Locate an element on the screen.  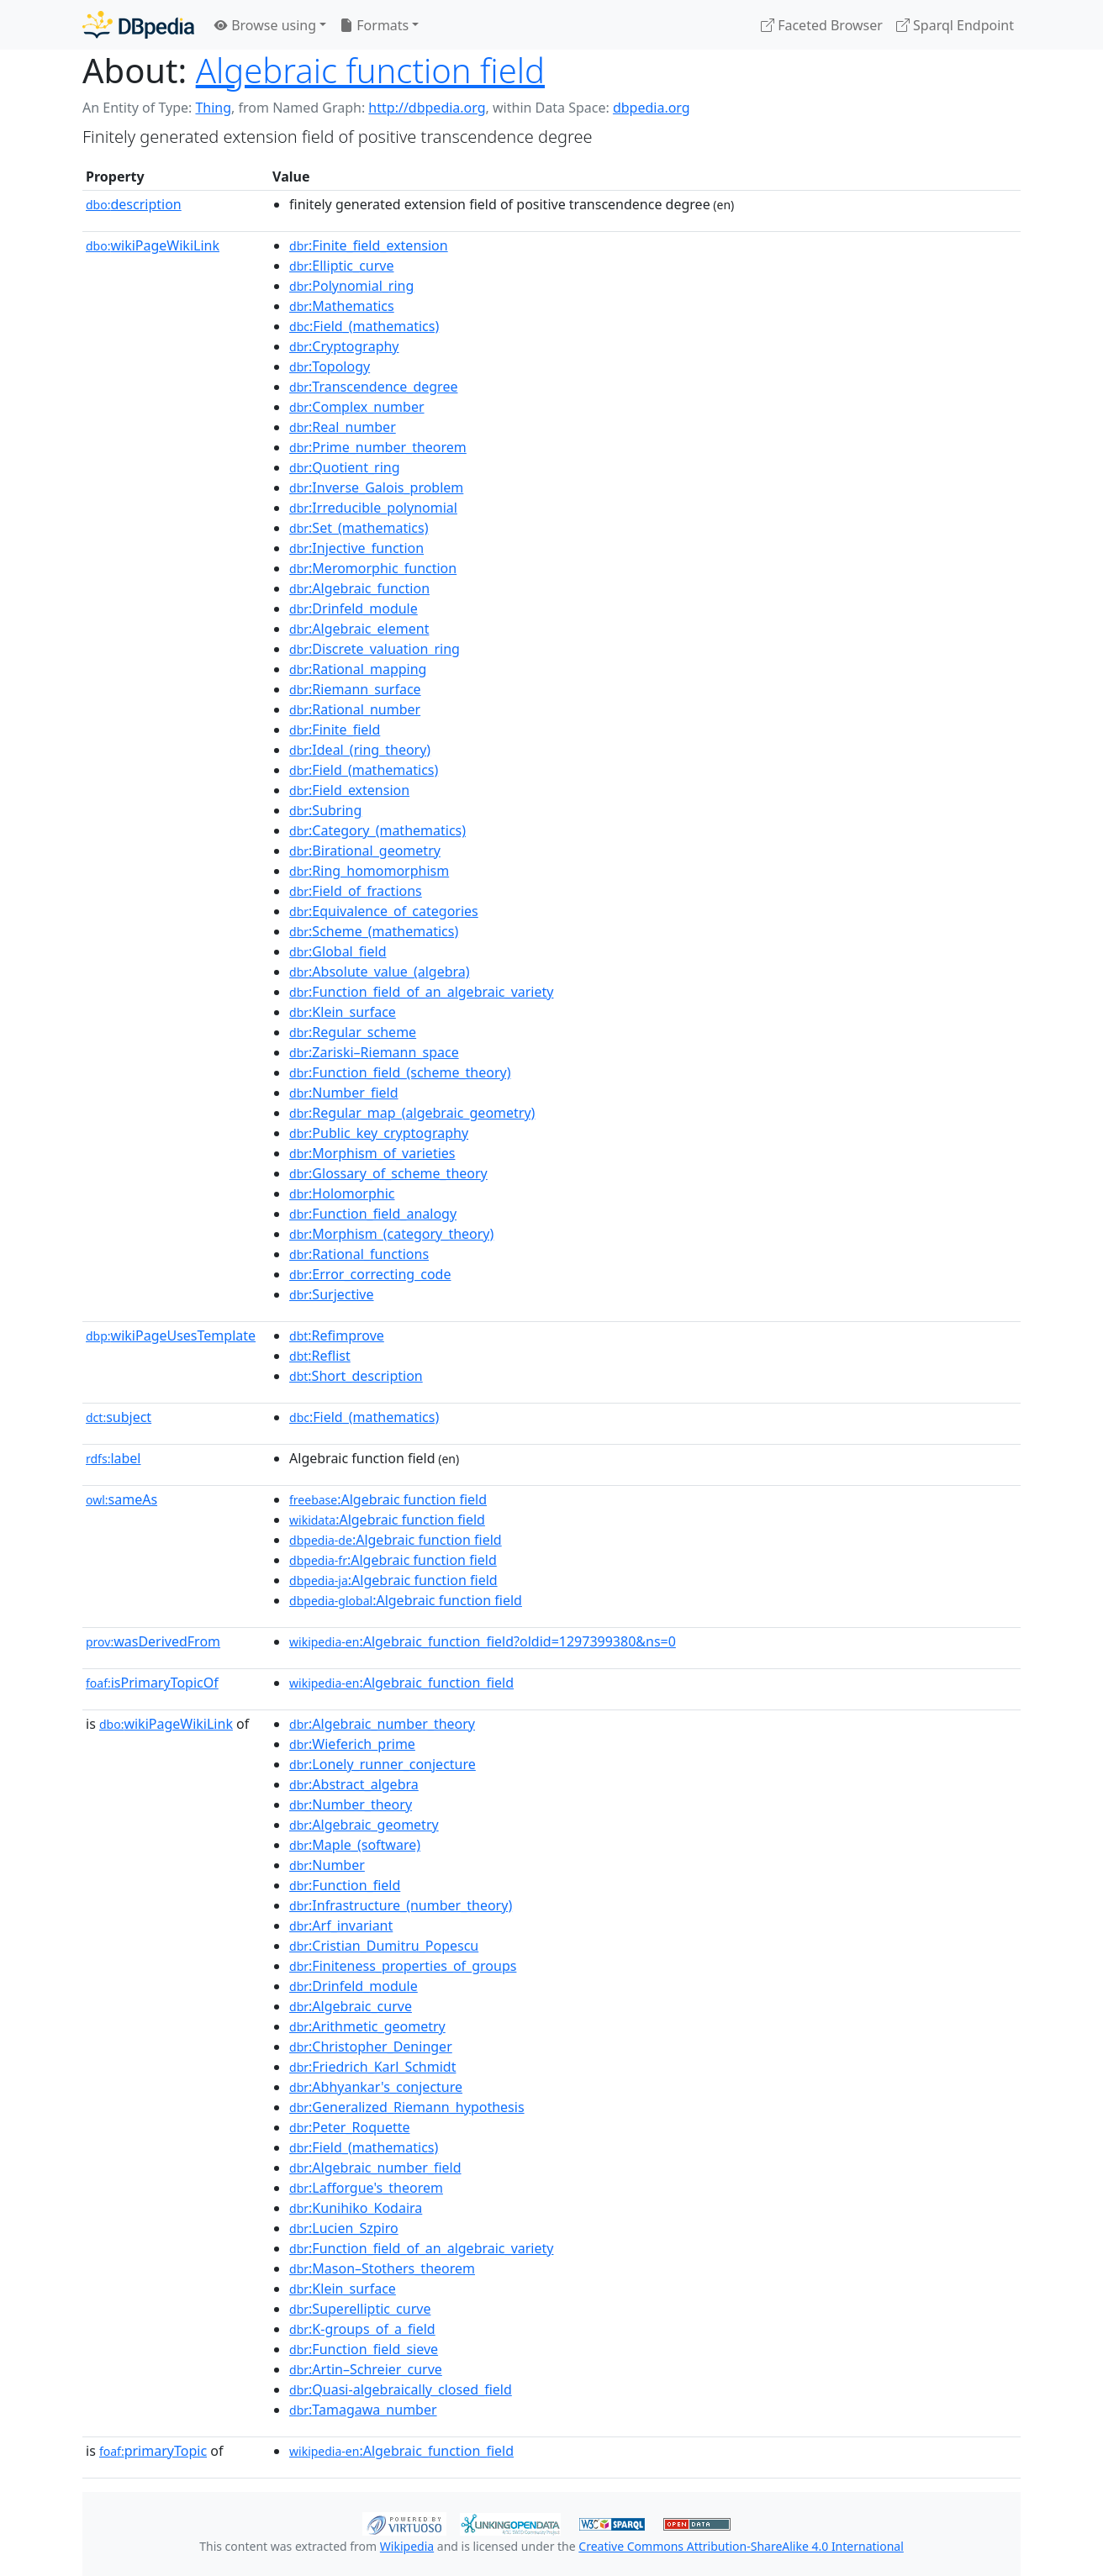
:Lonely_runner_conjecture is located at coordinates (382, 1764).